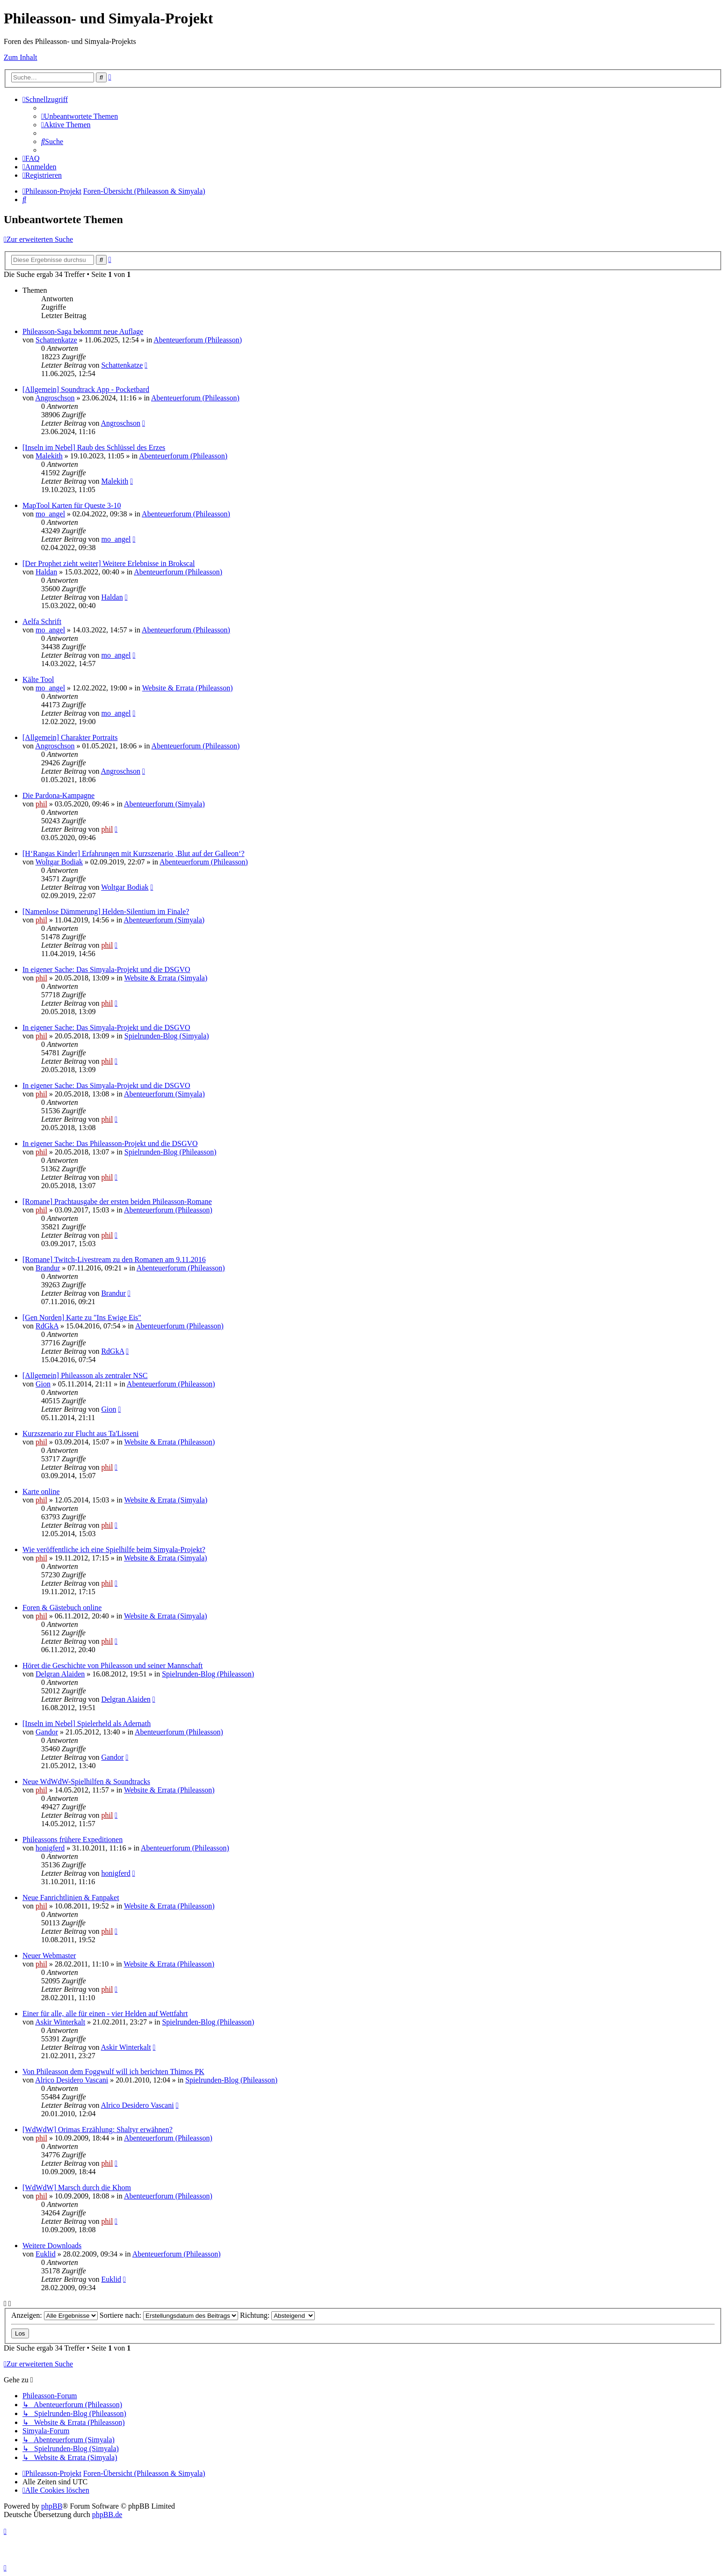 The width and height of the screenshot is (726, 2576). I want to click on Askir Winterkalt, so click(60, 2022).